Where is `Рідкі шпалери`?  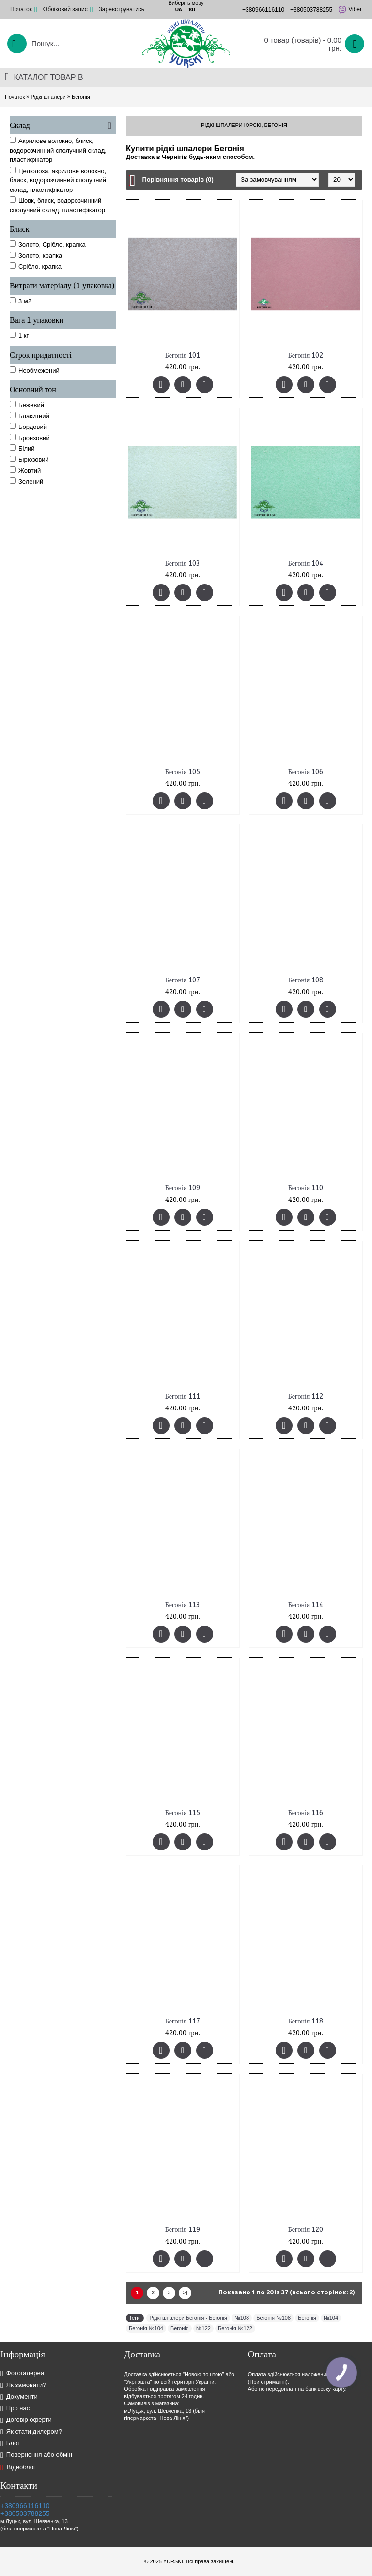 Рідкі шпалери is located at coordinates (48, 97).